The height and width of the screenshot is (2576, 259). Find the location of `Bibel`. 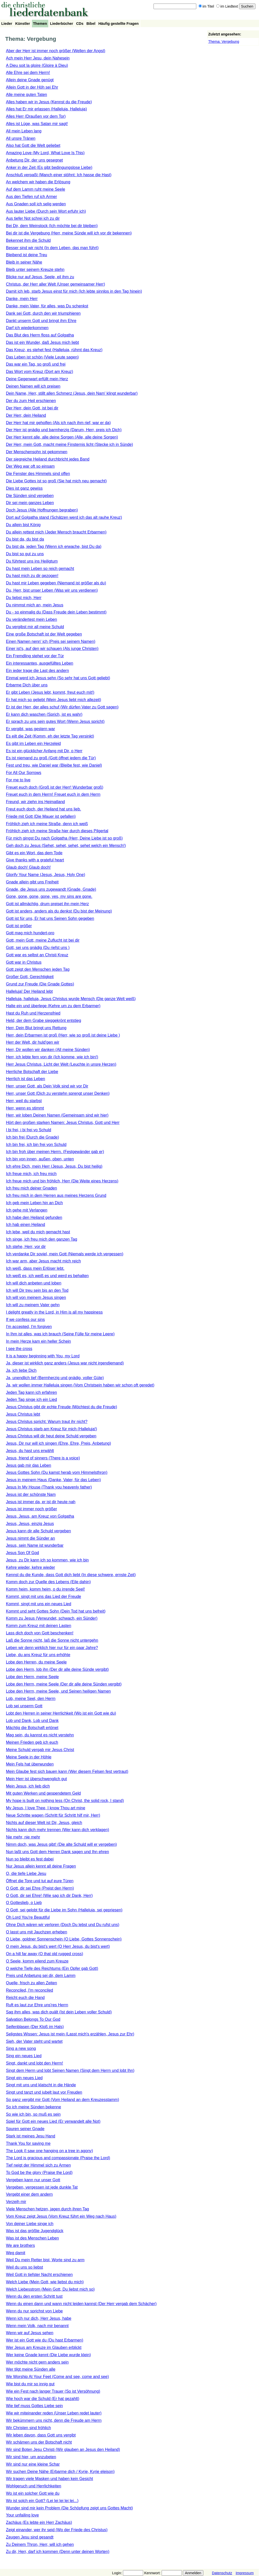

Bibel is located at coordinates (91, 24).